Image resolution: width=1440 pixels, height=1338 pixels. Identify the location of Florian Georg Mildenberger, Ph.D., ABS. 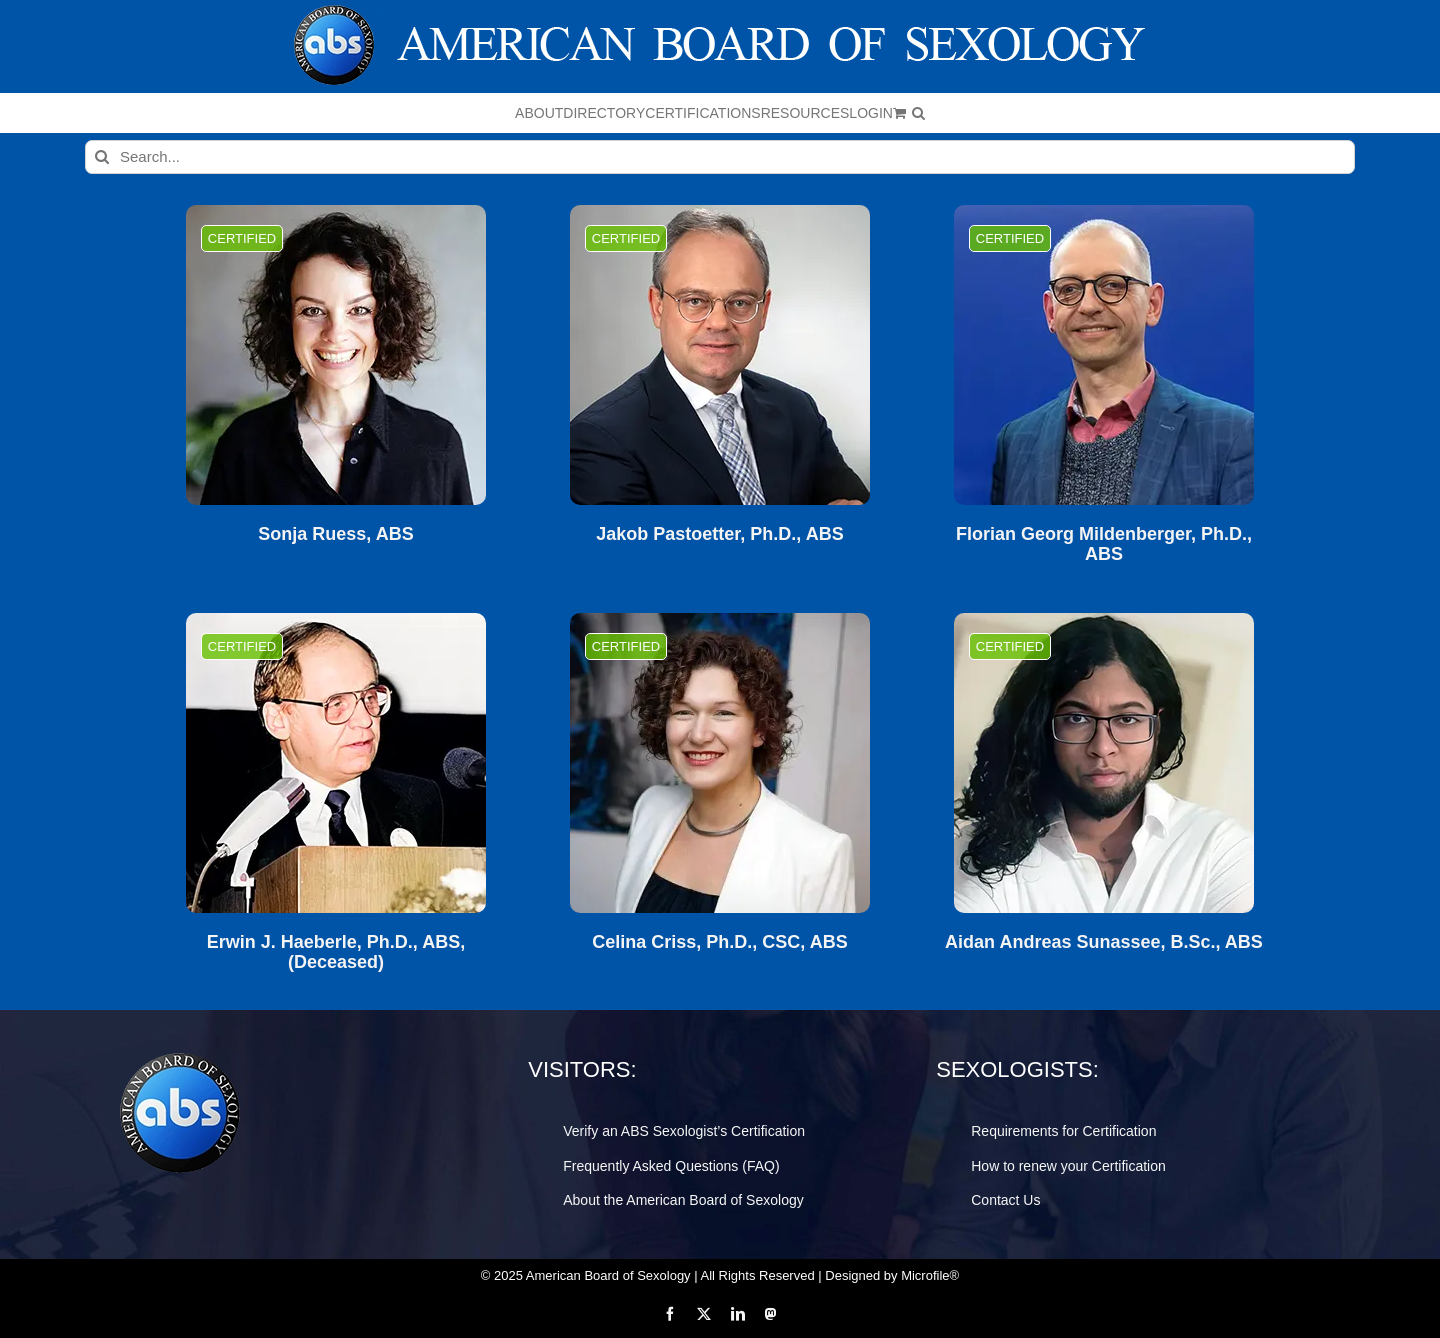
(1104, 544).